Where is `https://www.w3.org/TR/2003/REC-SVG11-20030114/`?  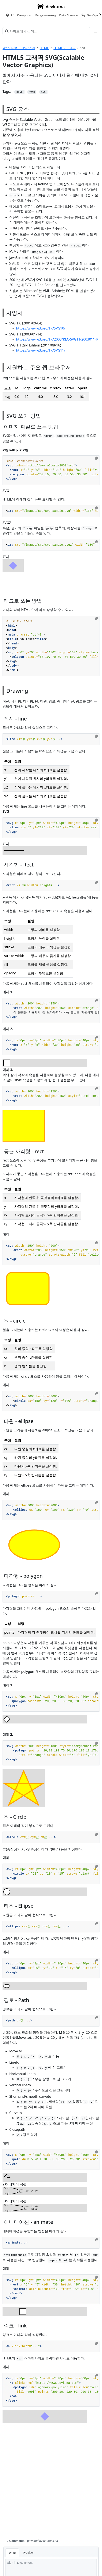
https://www.w3.org/TR/2003/REC-SVG11-20030114/ is located at coordinates (57, 339).